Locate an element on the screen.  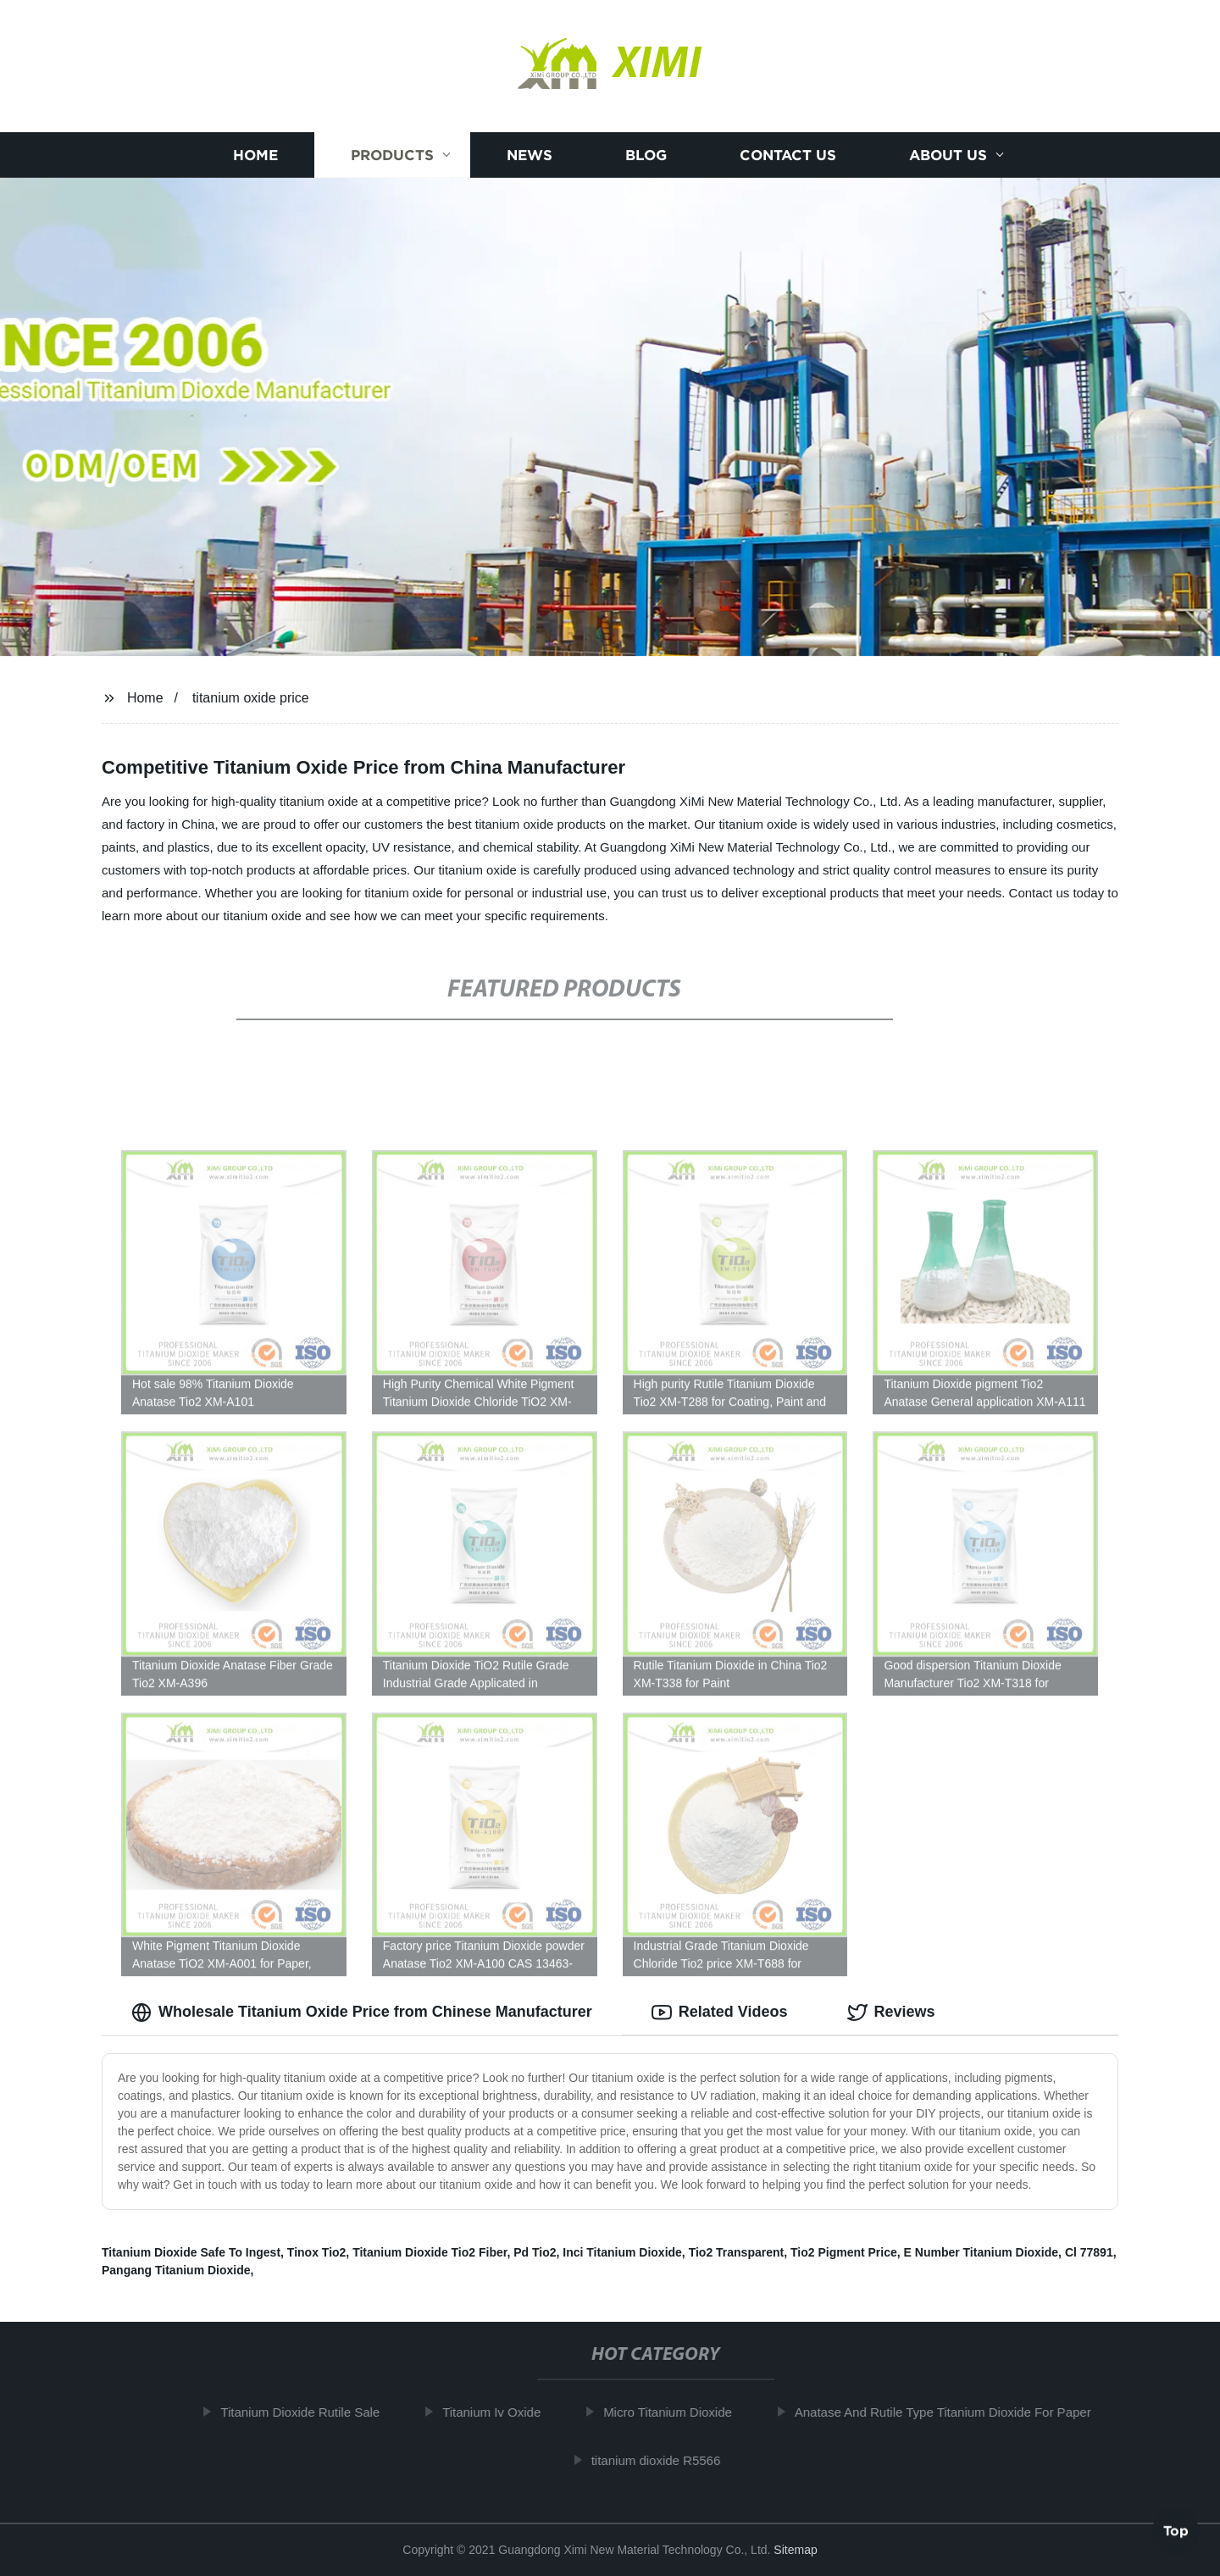
Wholesale Titanium Oxide Price from Chinese Manufacturer [tab] is located at coordinates (361, 2012).